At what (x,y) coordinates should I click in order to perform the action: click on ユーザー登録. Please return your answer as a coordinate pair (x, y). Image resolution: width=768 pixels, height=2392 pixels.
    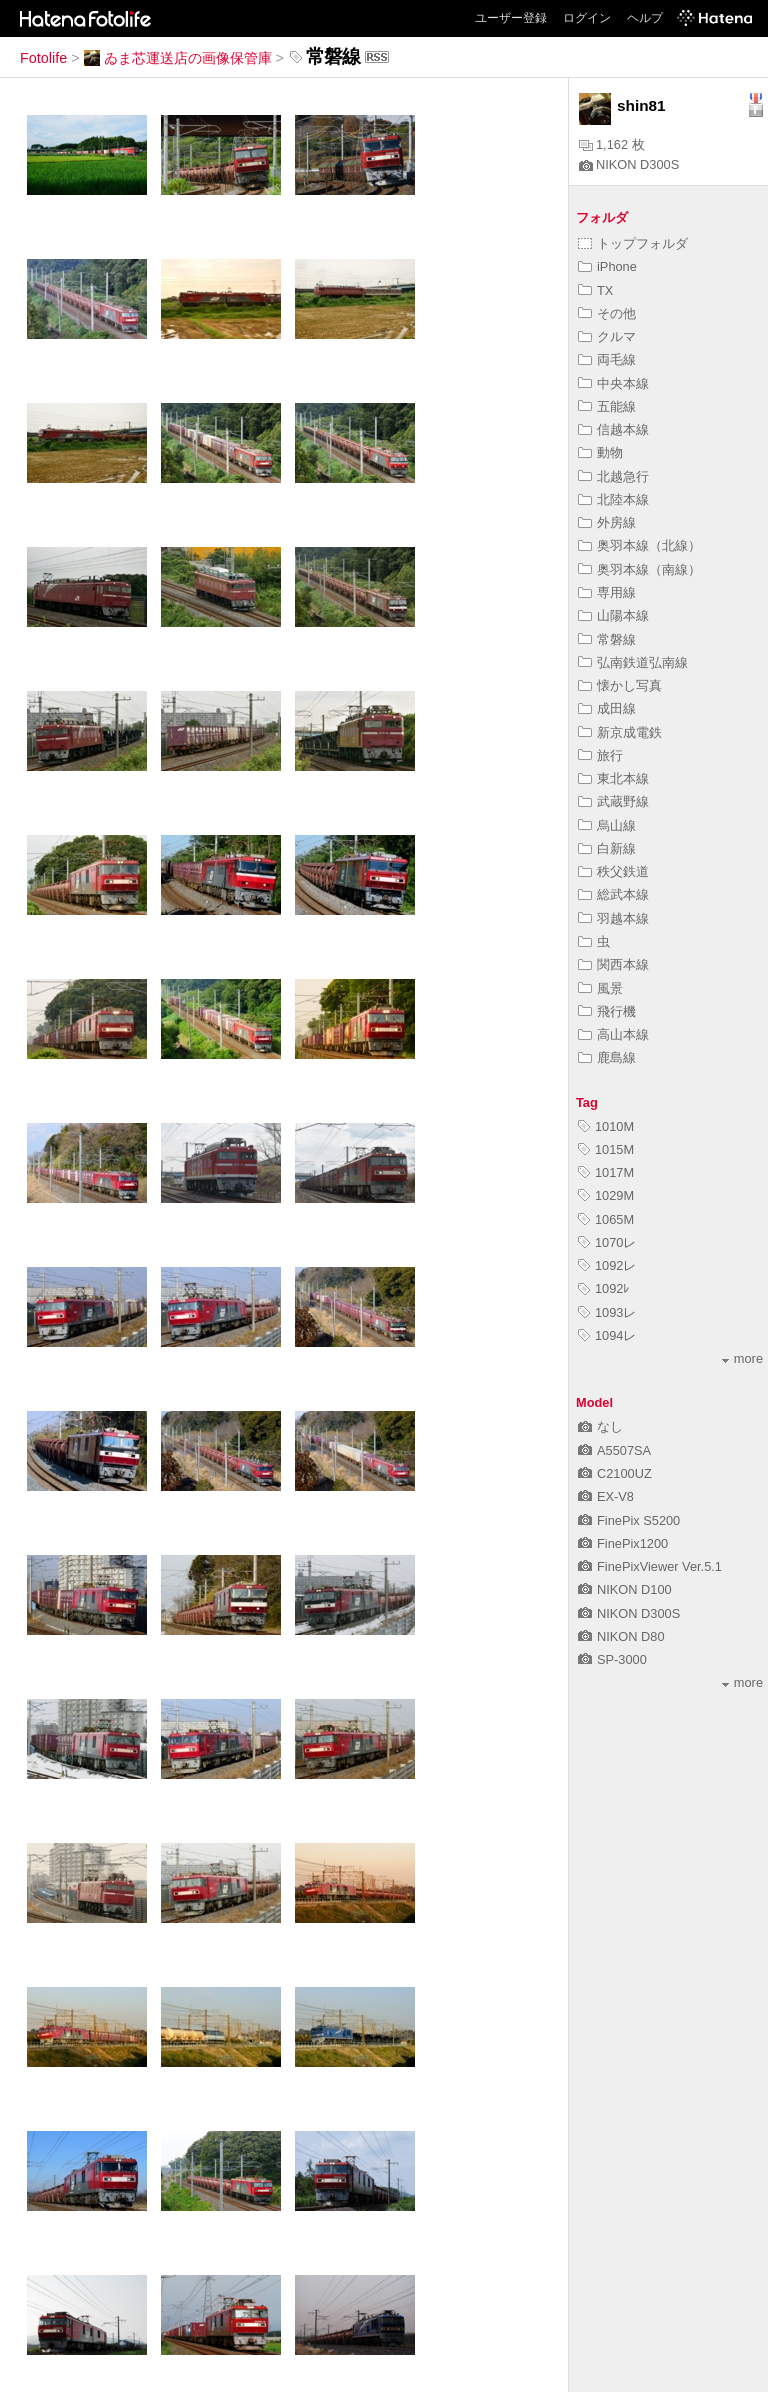
    Looking at the image, I should click on (511, 18).